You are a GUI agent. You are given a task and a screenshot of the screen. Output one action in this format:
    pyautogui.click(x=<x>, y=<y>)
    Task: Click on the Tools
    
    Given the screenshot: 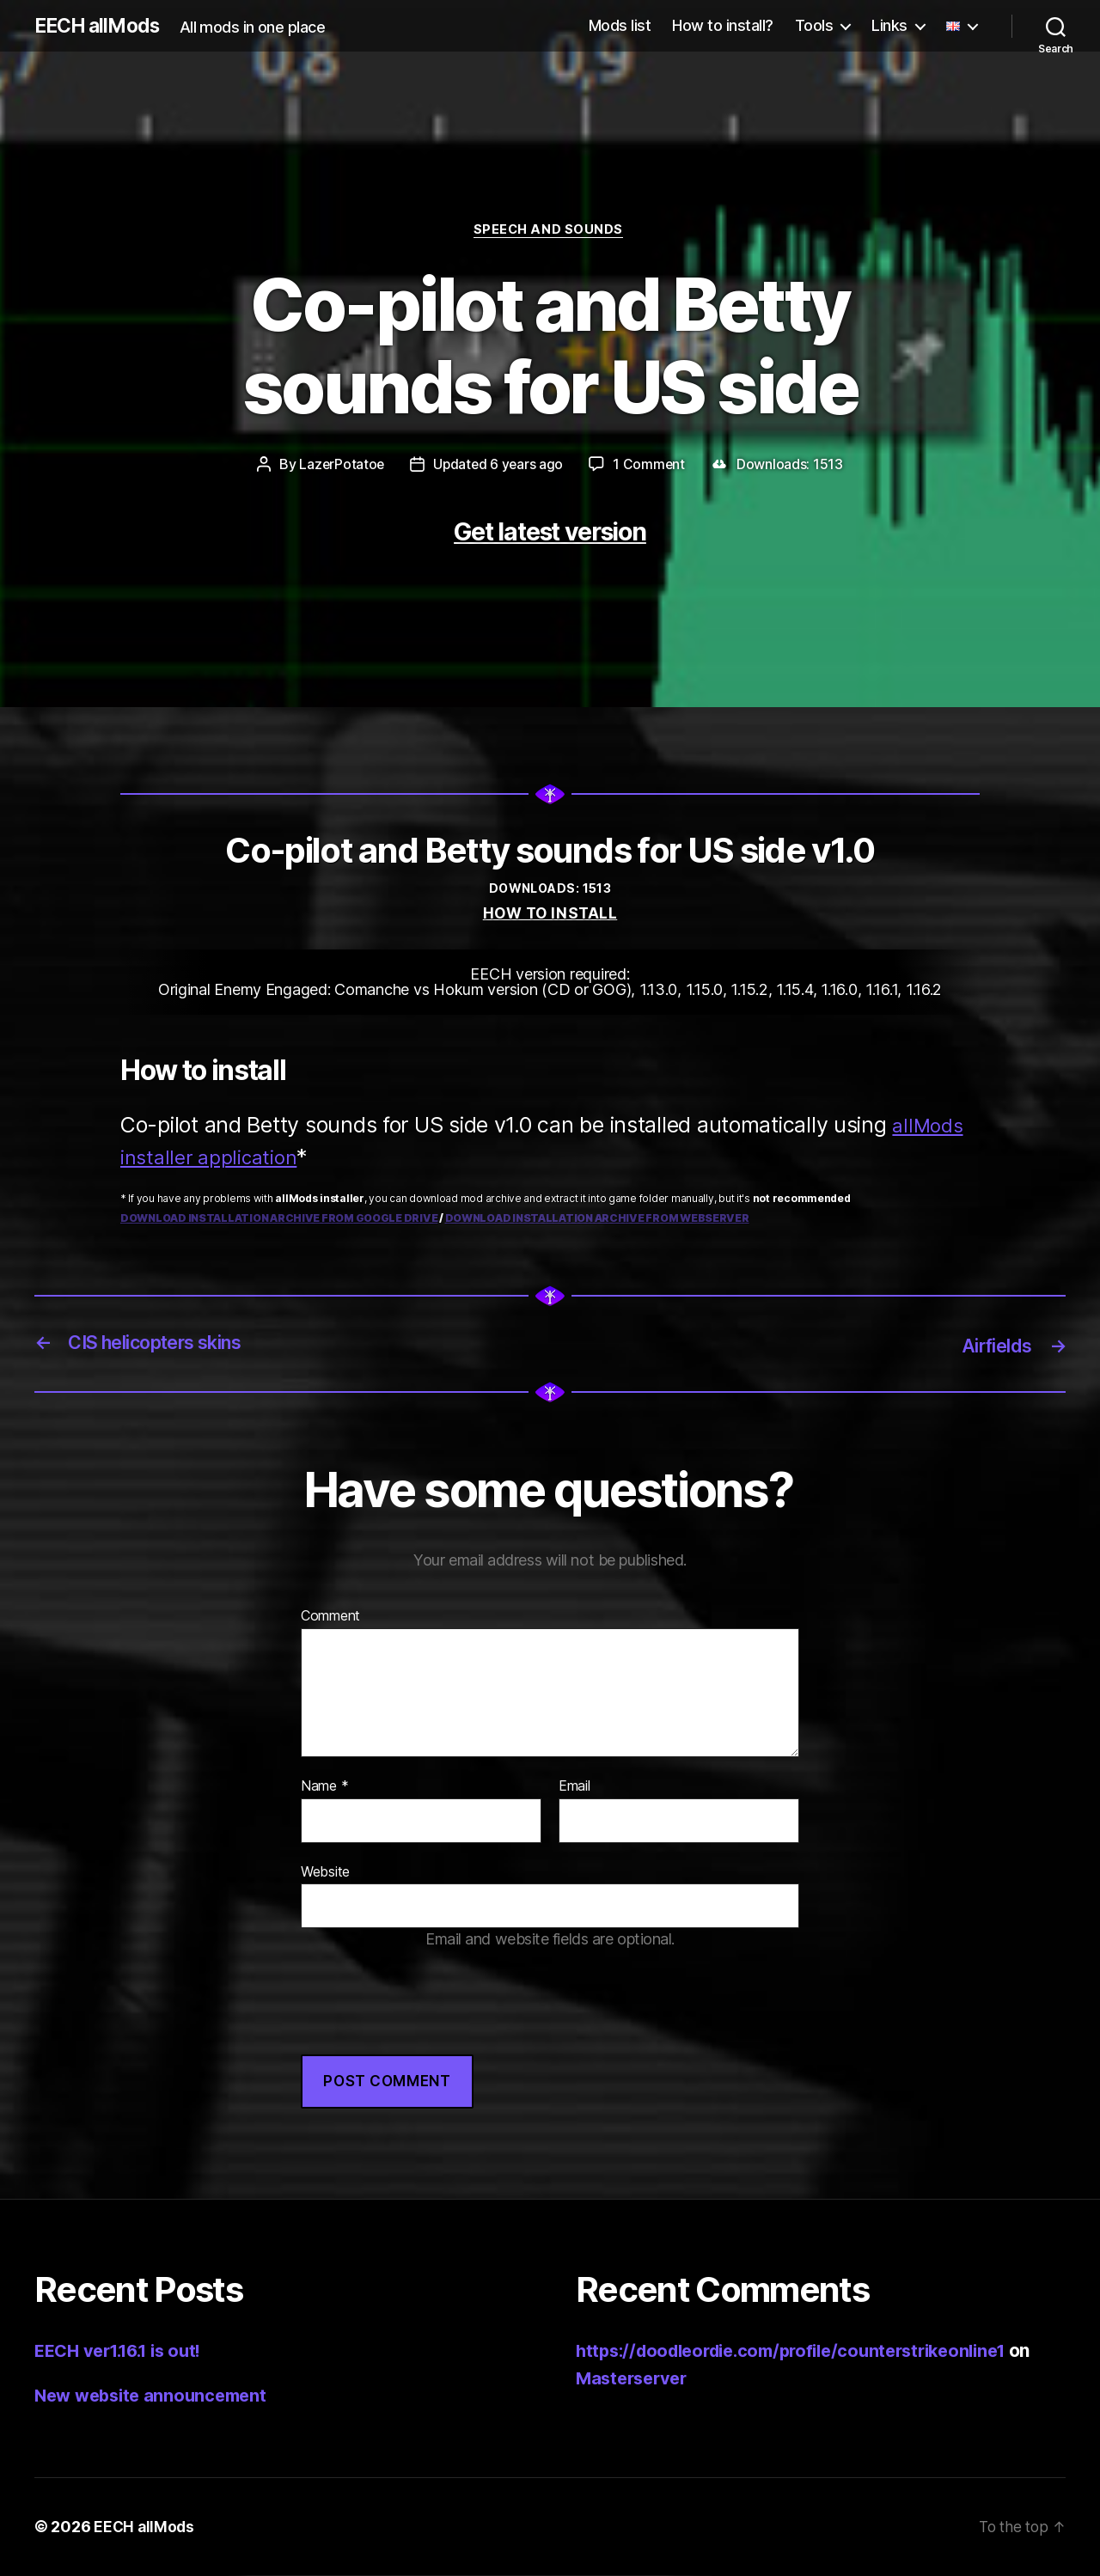 What is the action you would take?
    pyautogui.click(x=814, y=25)
    